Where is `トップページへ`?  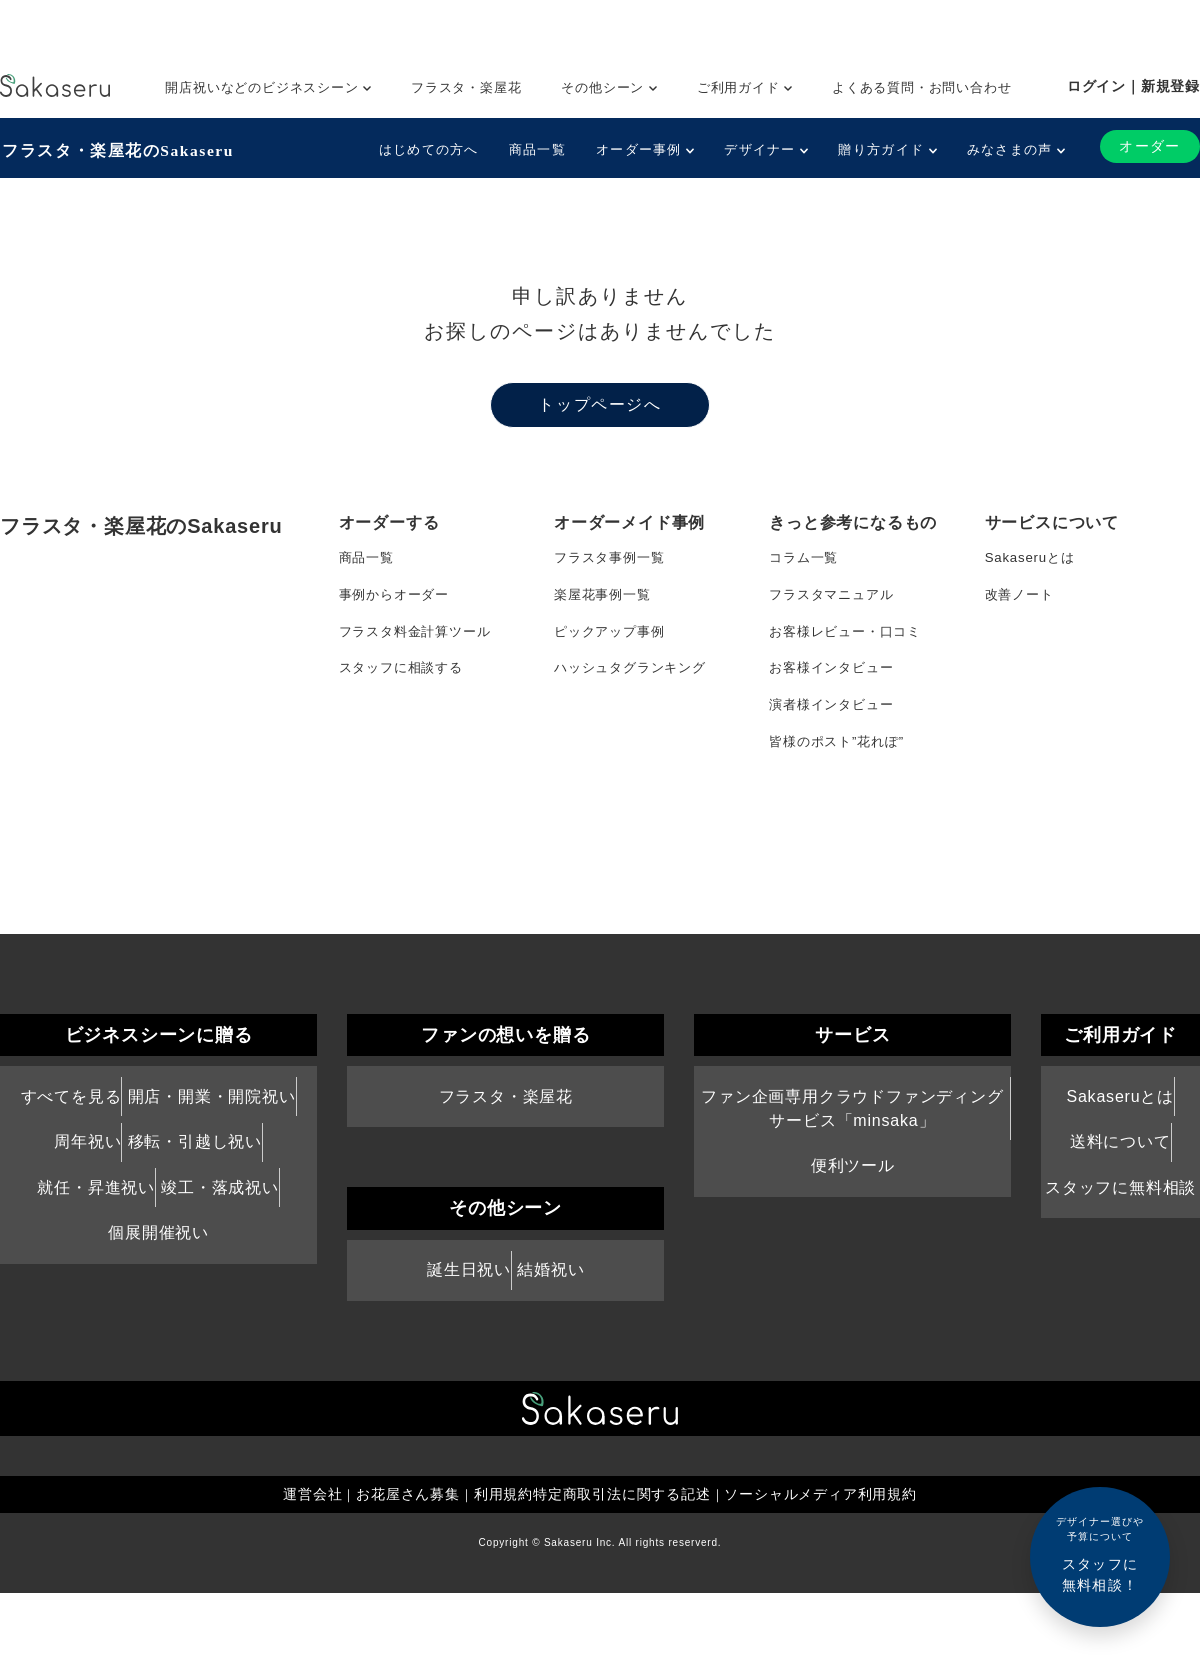
トップページへ is located at coordinates (599, 403).